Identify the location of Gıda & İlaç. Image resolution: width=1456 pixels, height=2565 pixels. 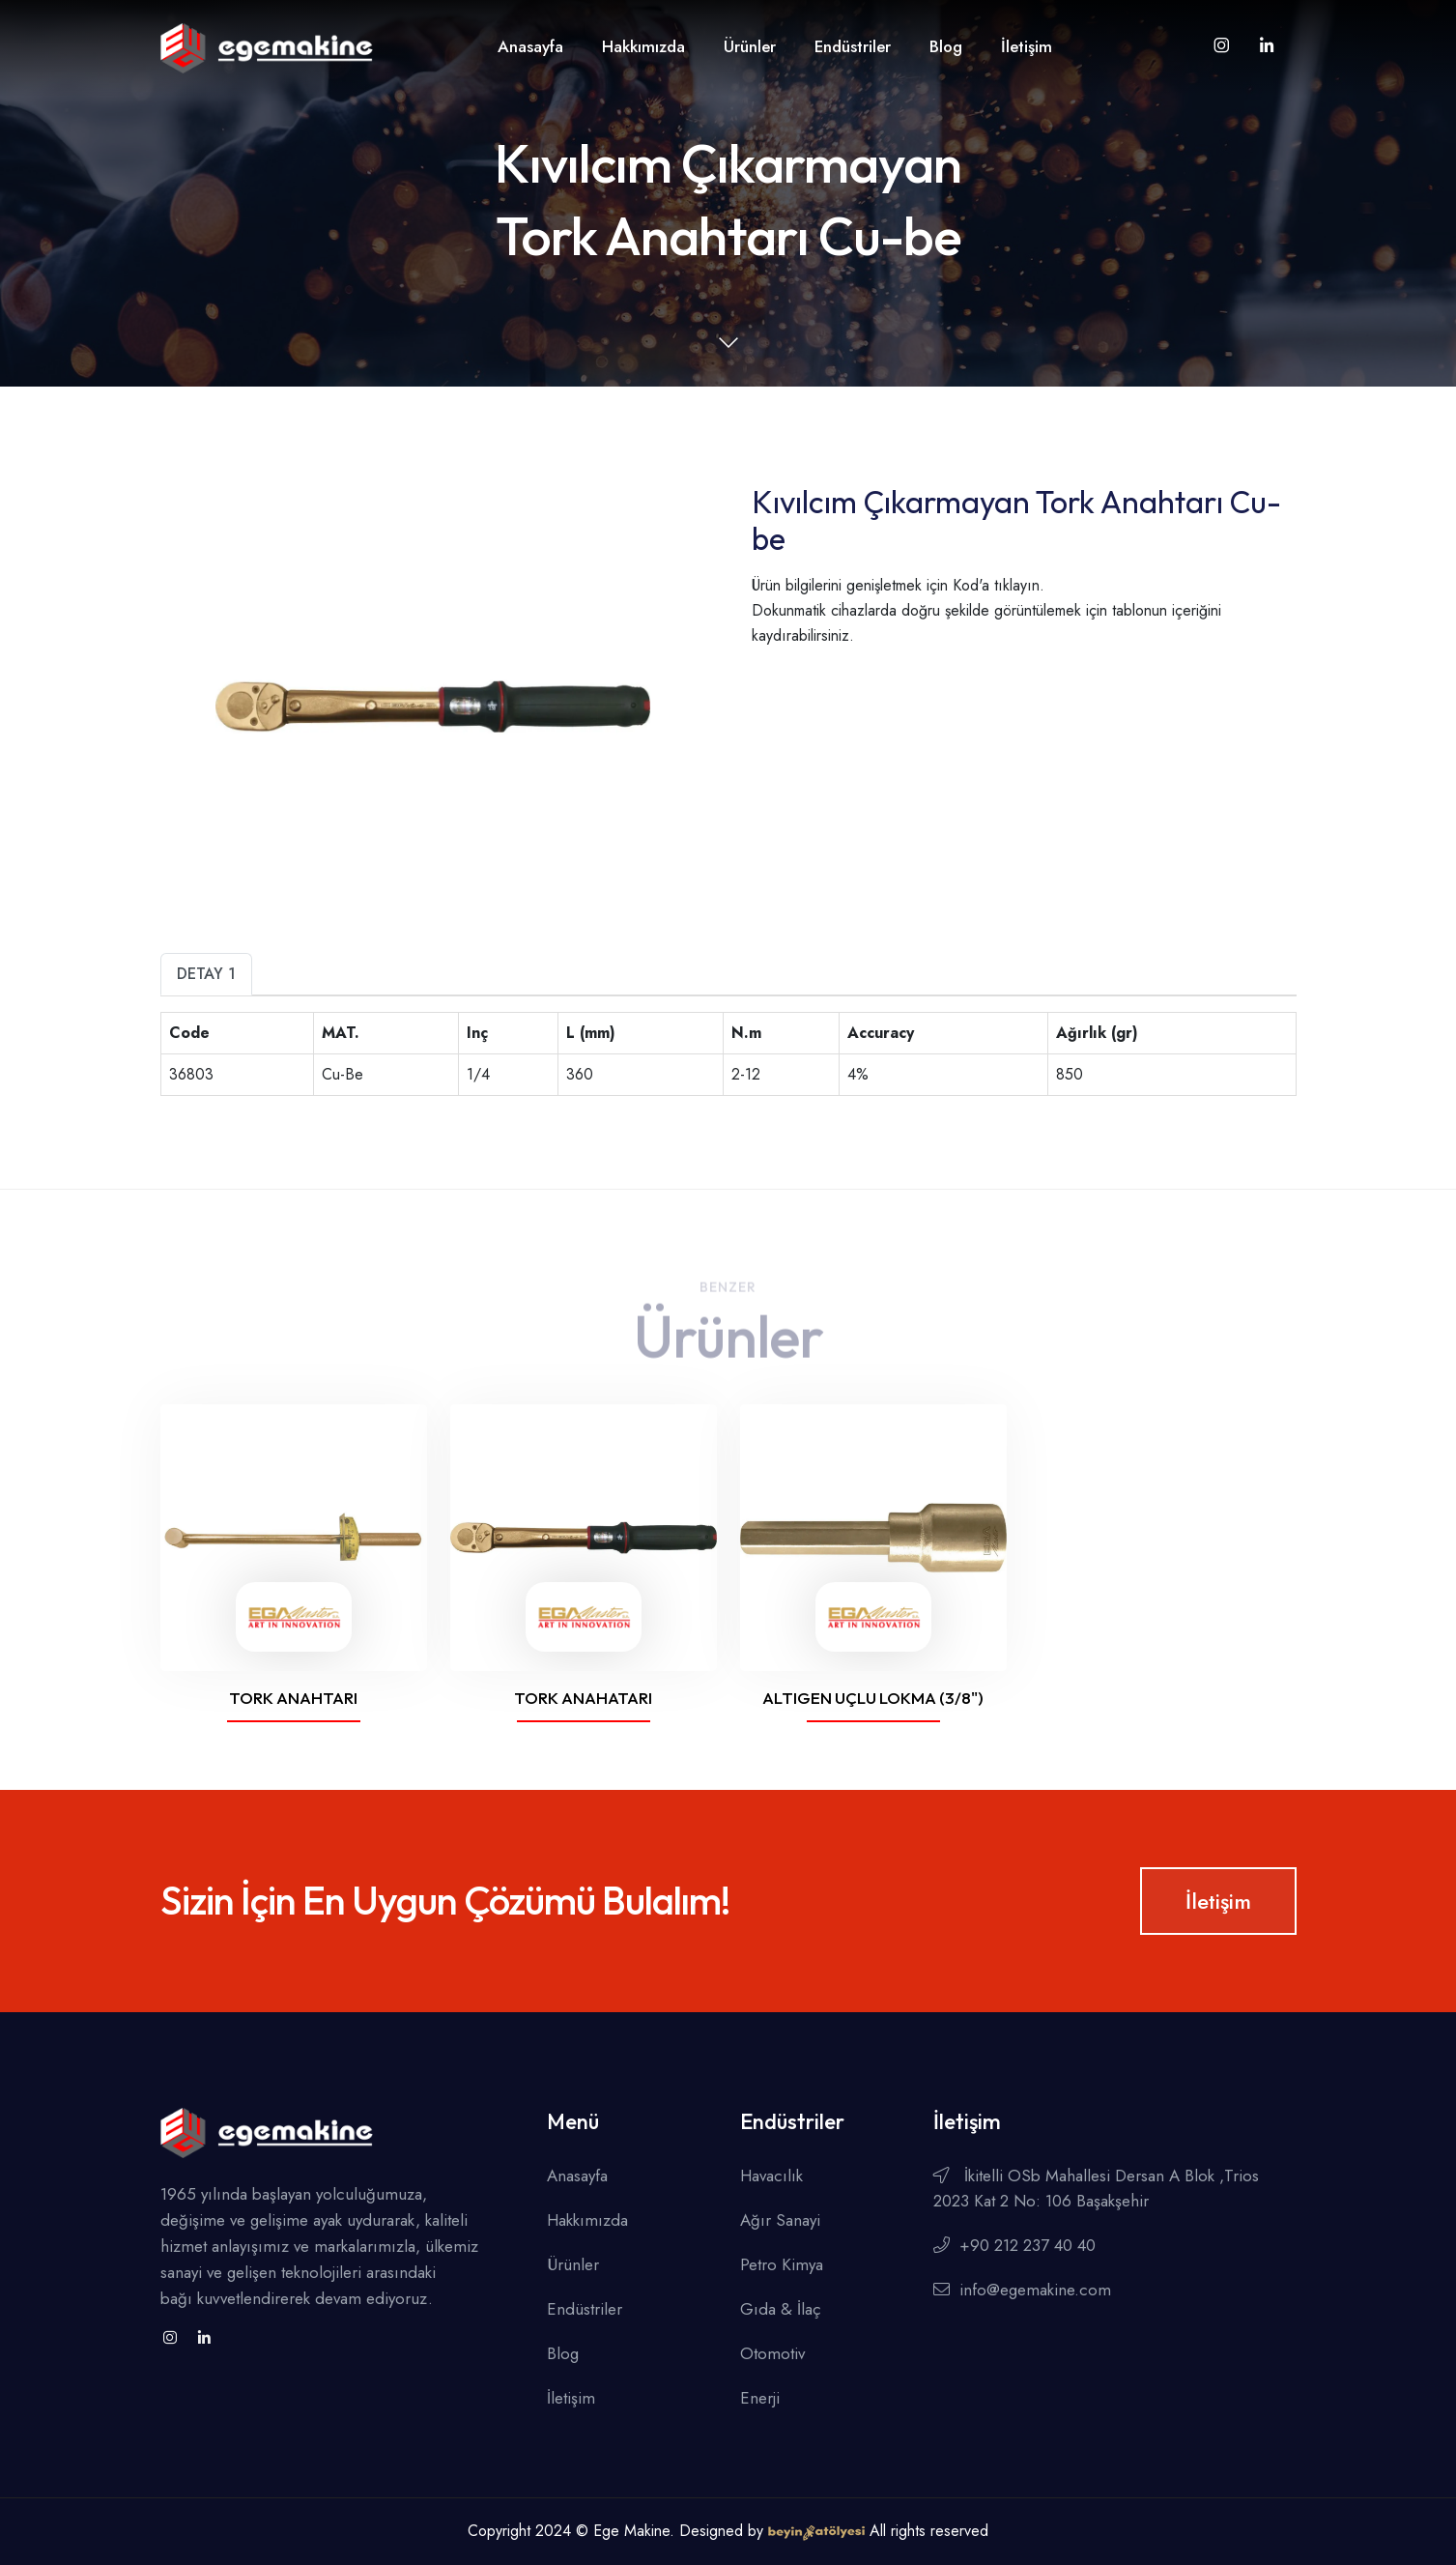
(780, 2308).